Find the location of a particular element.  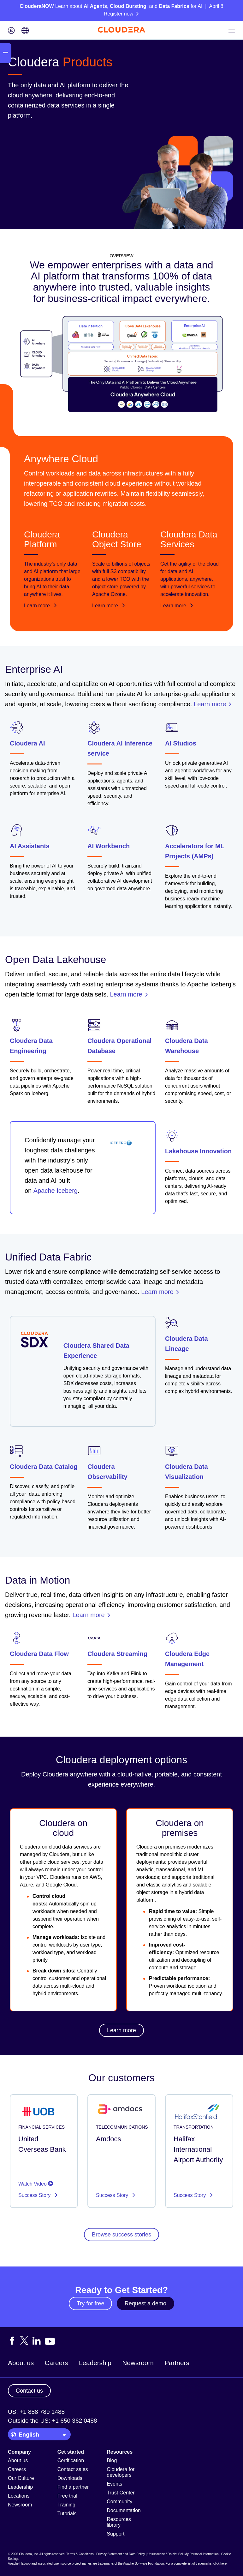

Blog is located at coordinates (112, 2460).